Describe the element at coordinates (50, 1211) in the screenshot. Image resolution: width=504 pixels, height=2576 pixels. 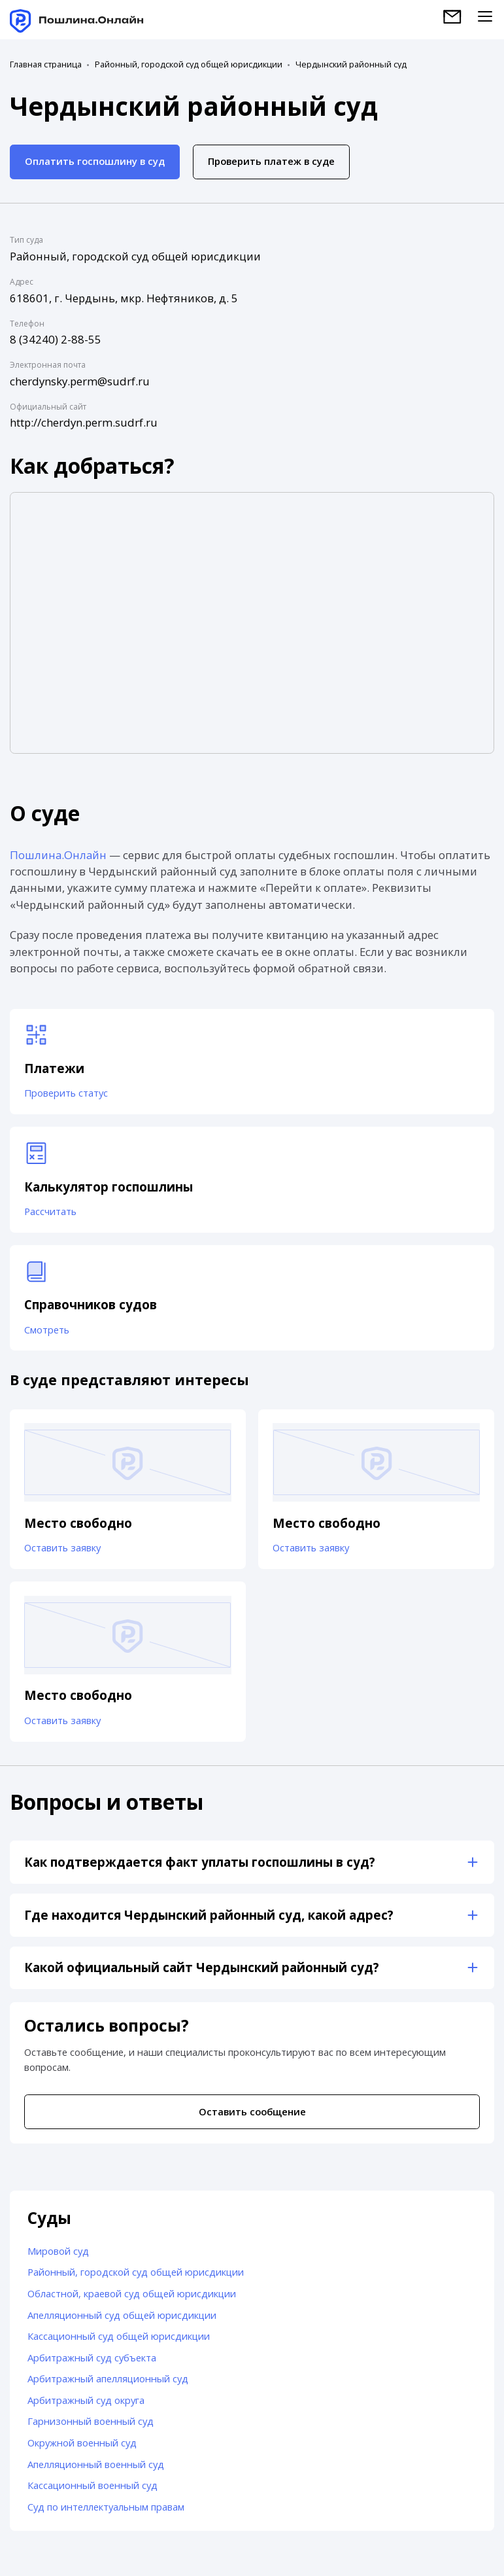
I see `Рассчитать` at that location.